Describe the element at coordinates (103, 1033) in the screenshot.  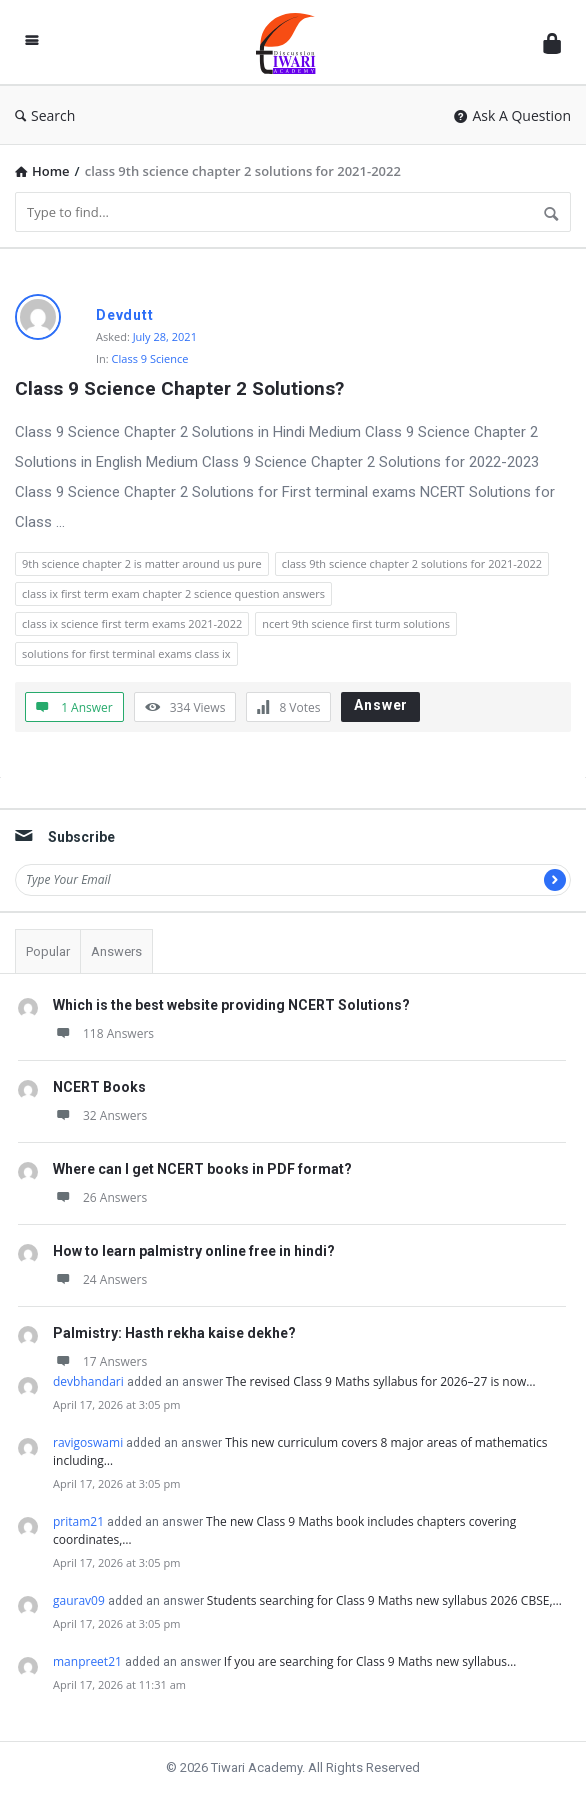
I see `118 Answers` at that location.